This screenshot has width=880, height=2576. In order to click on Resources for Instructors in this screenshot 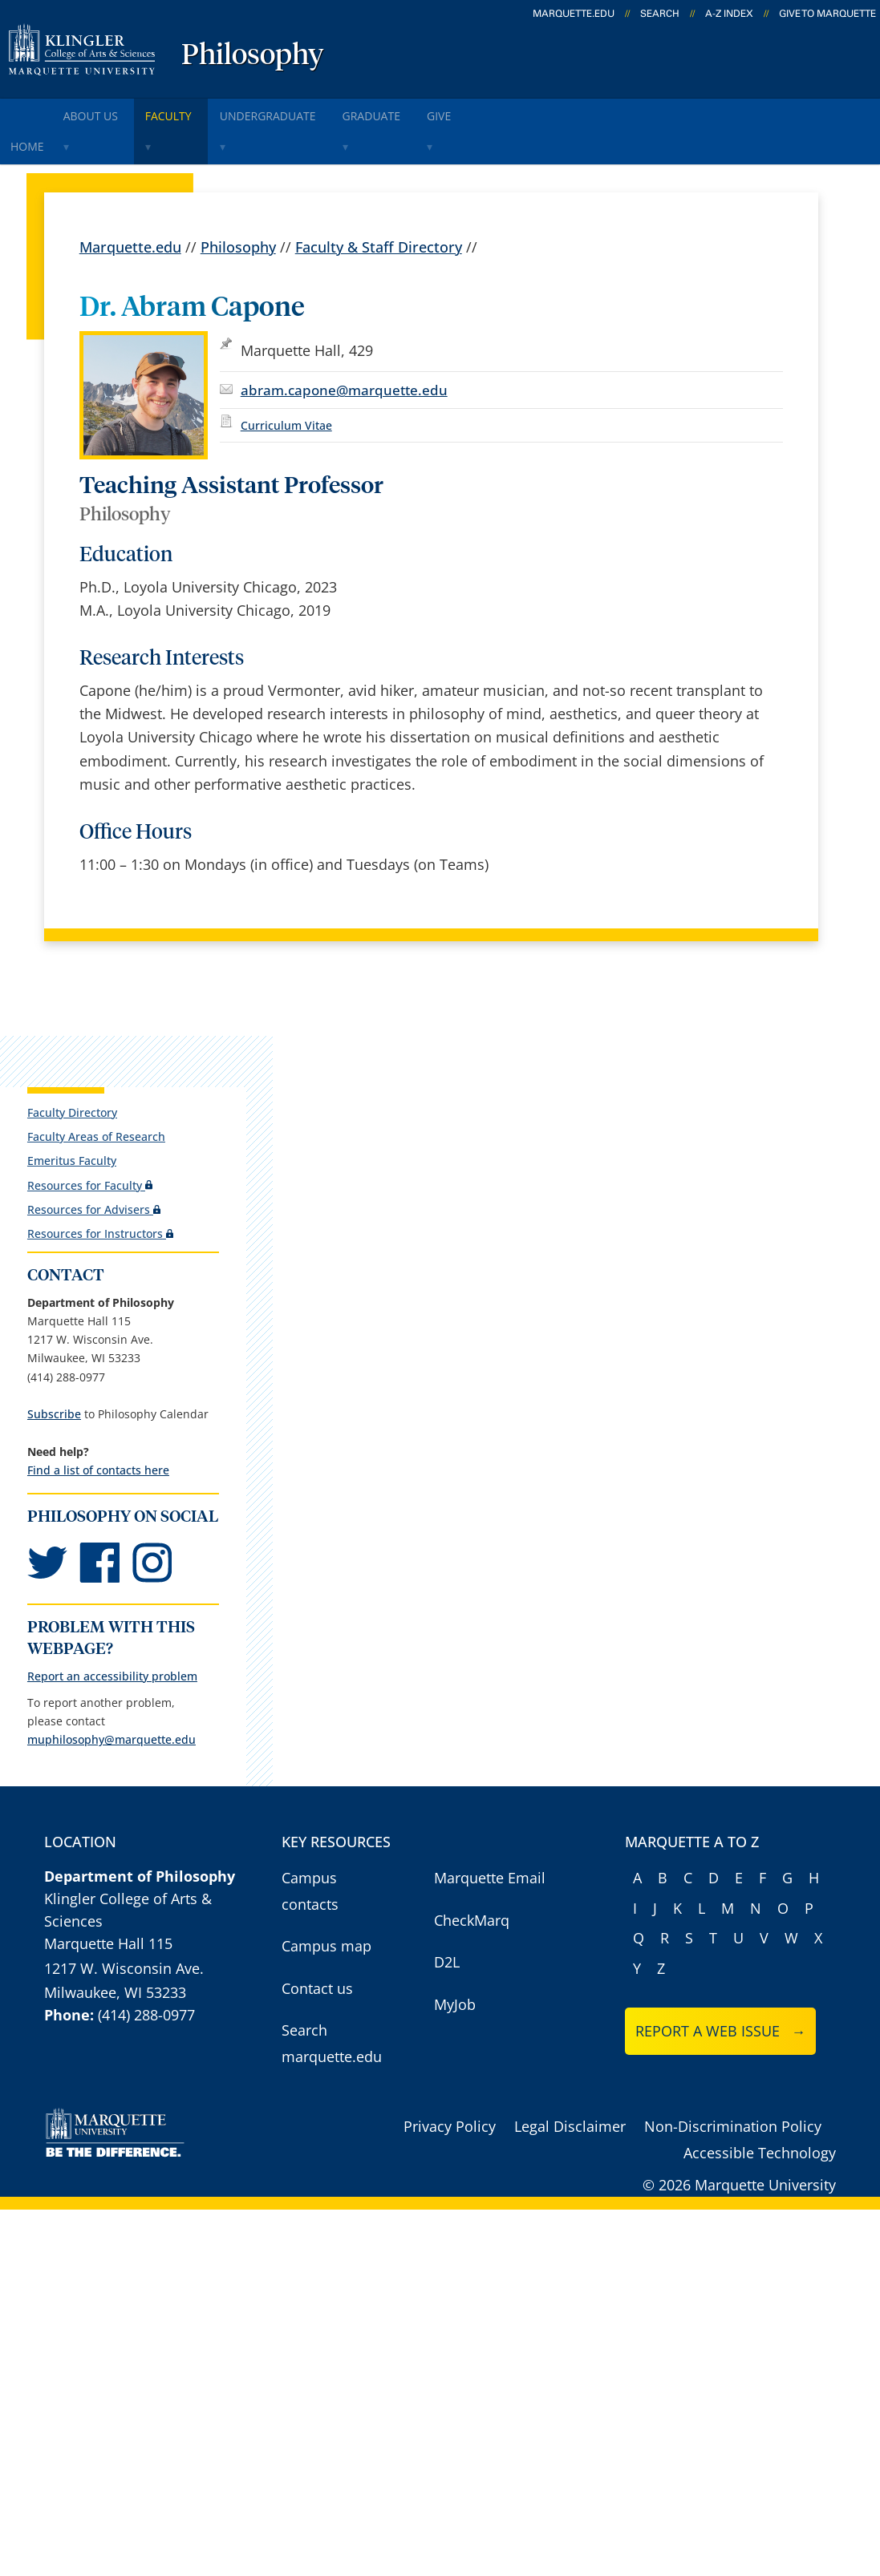, I will do `click(99, 1193)`.